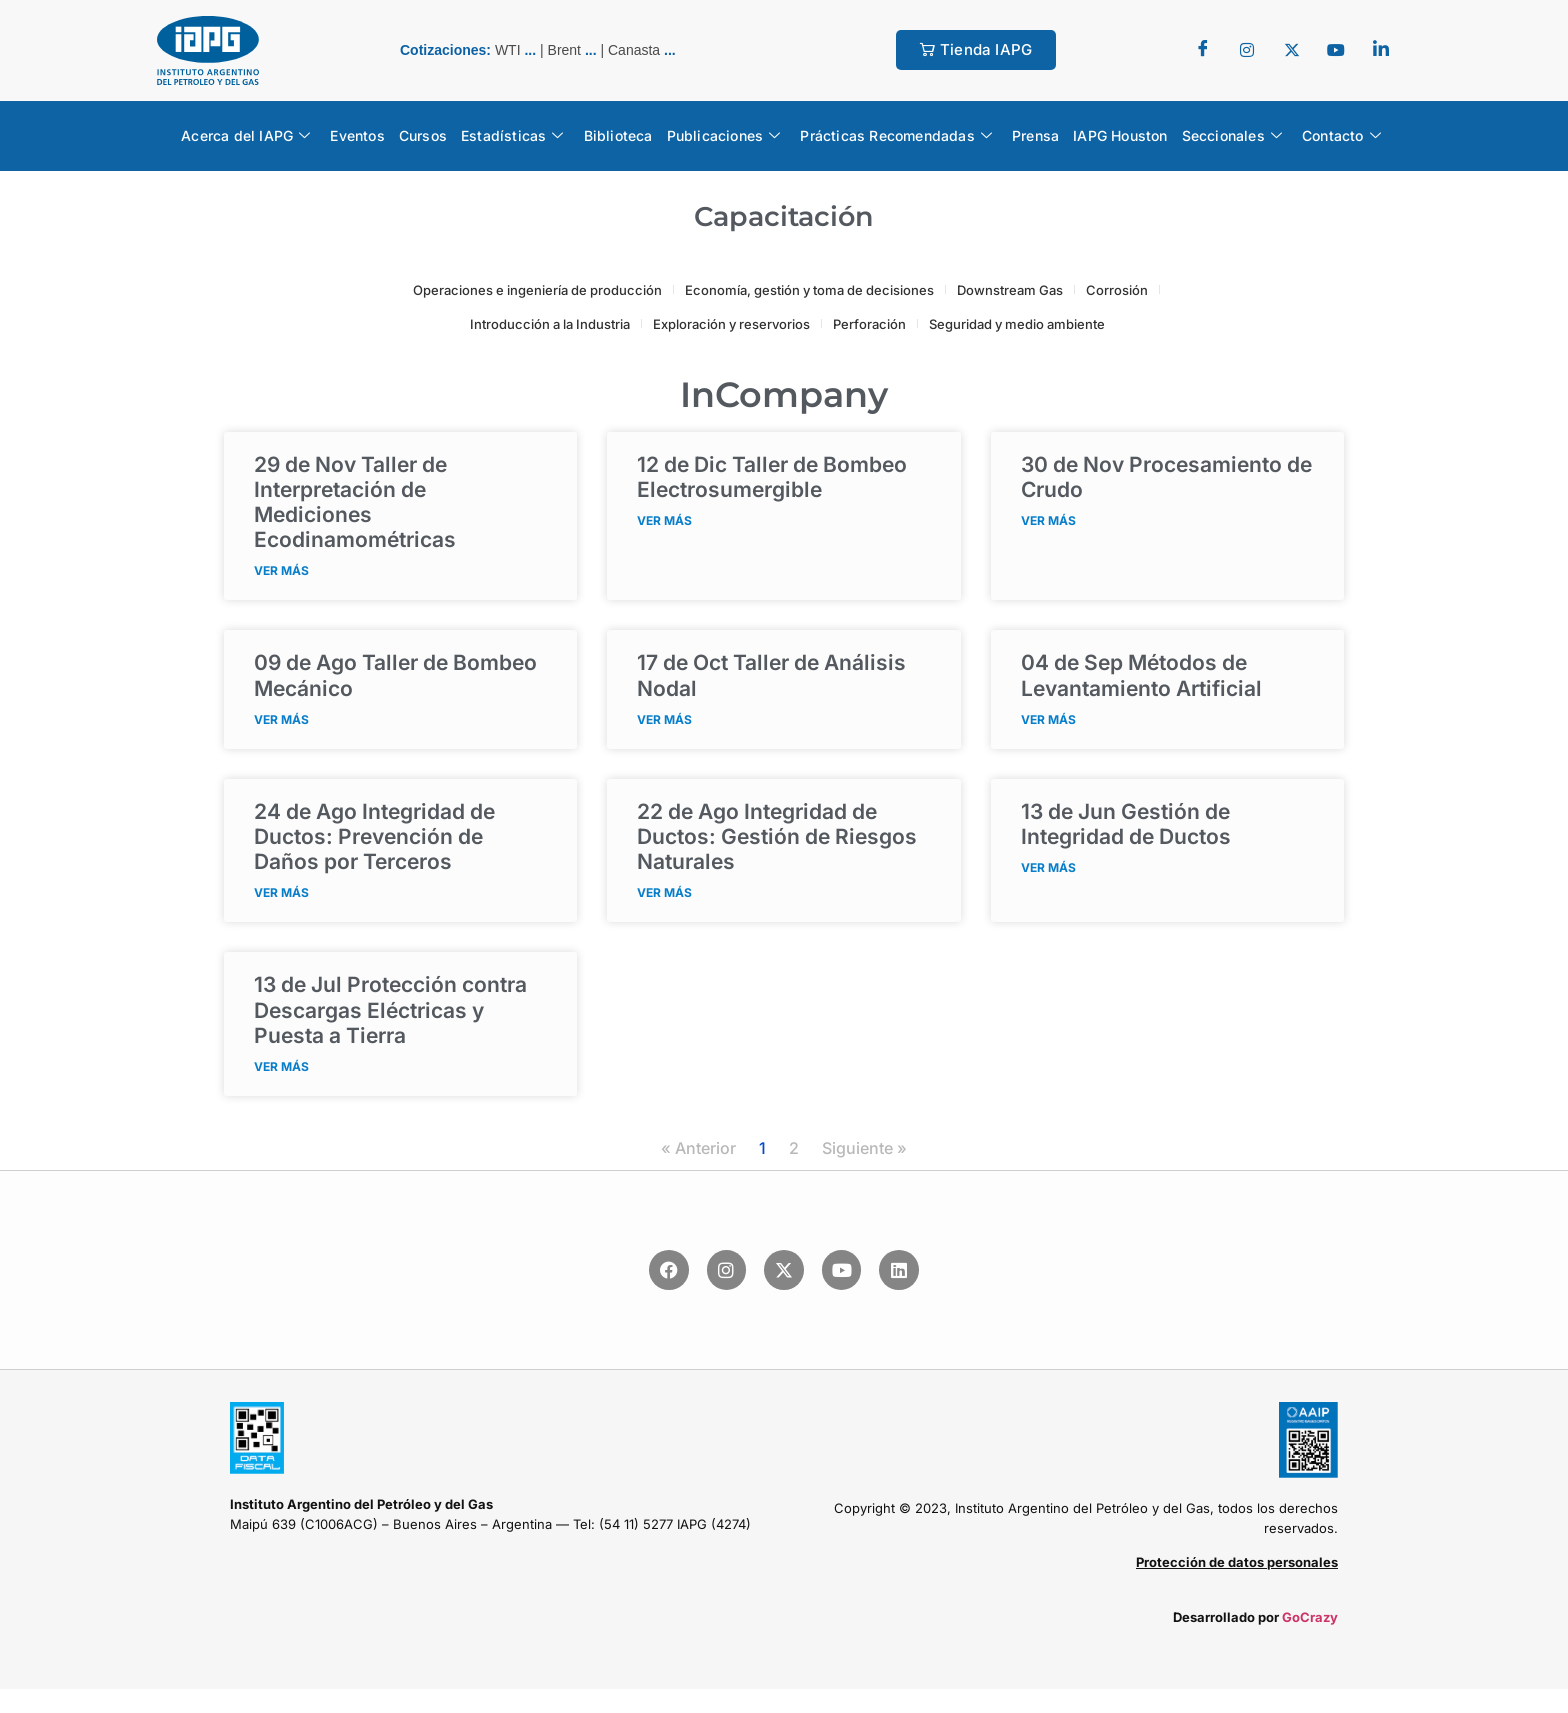 Image resolution: width=1568 pixels, height=1713 pixels. What do you see at coordinates (1120, 135) in the screenshot?
I see `IAPG Houston` at bounding box center [1120, 135].